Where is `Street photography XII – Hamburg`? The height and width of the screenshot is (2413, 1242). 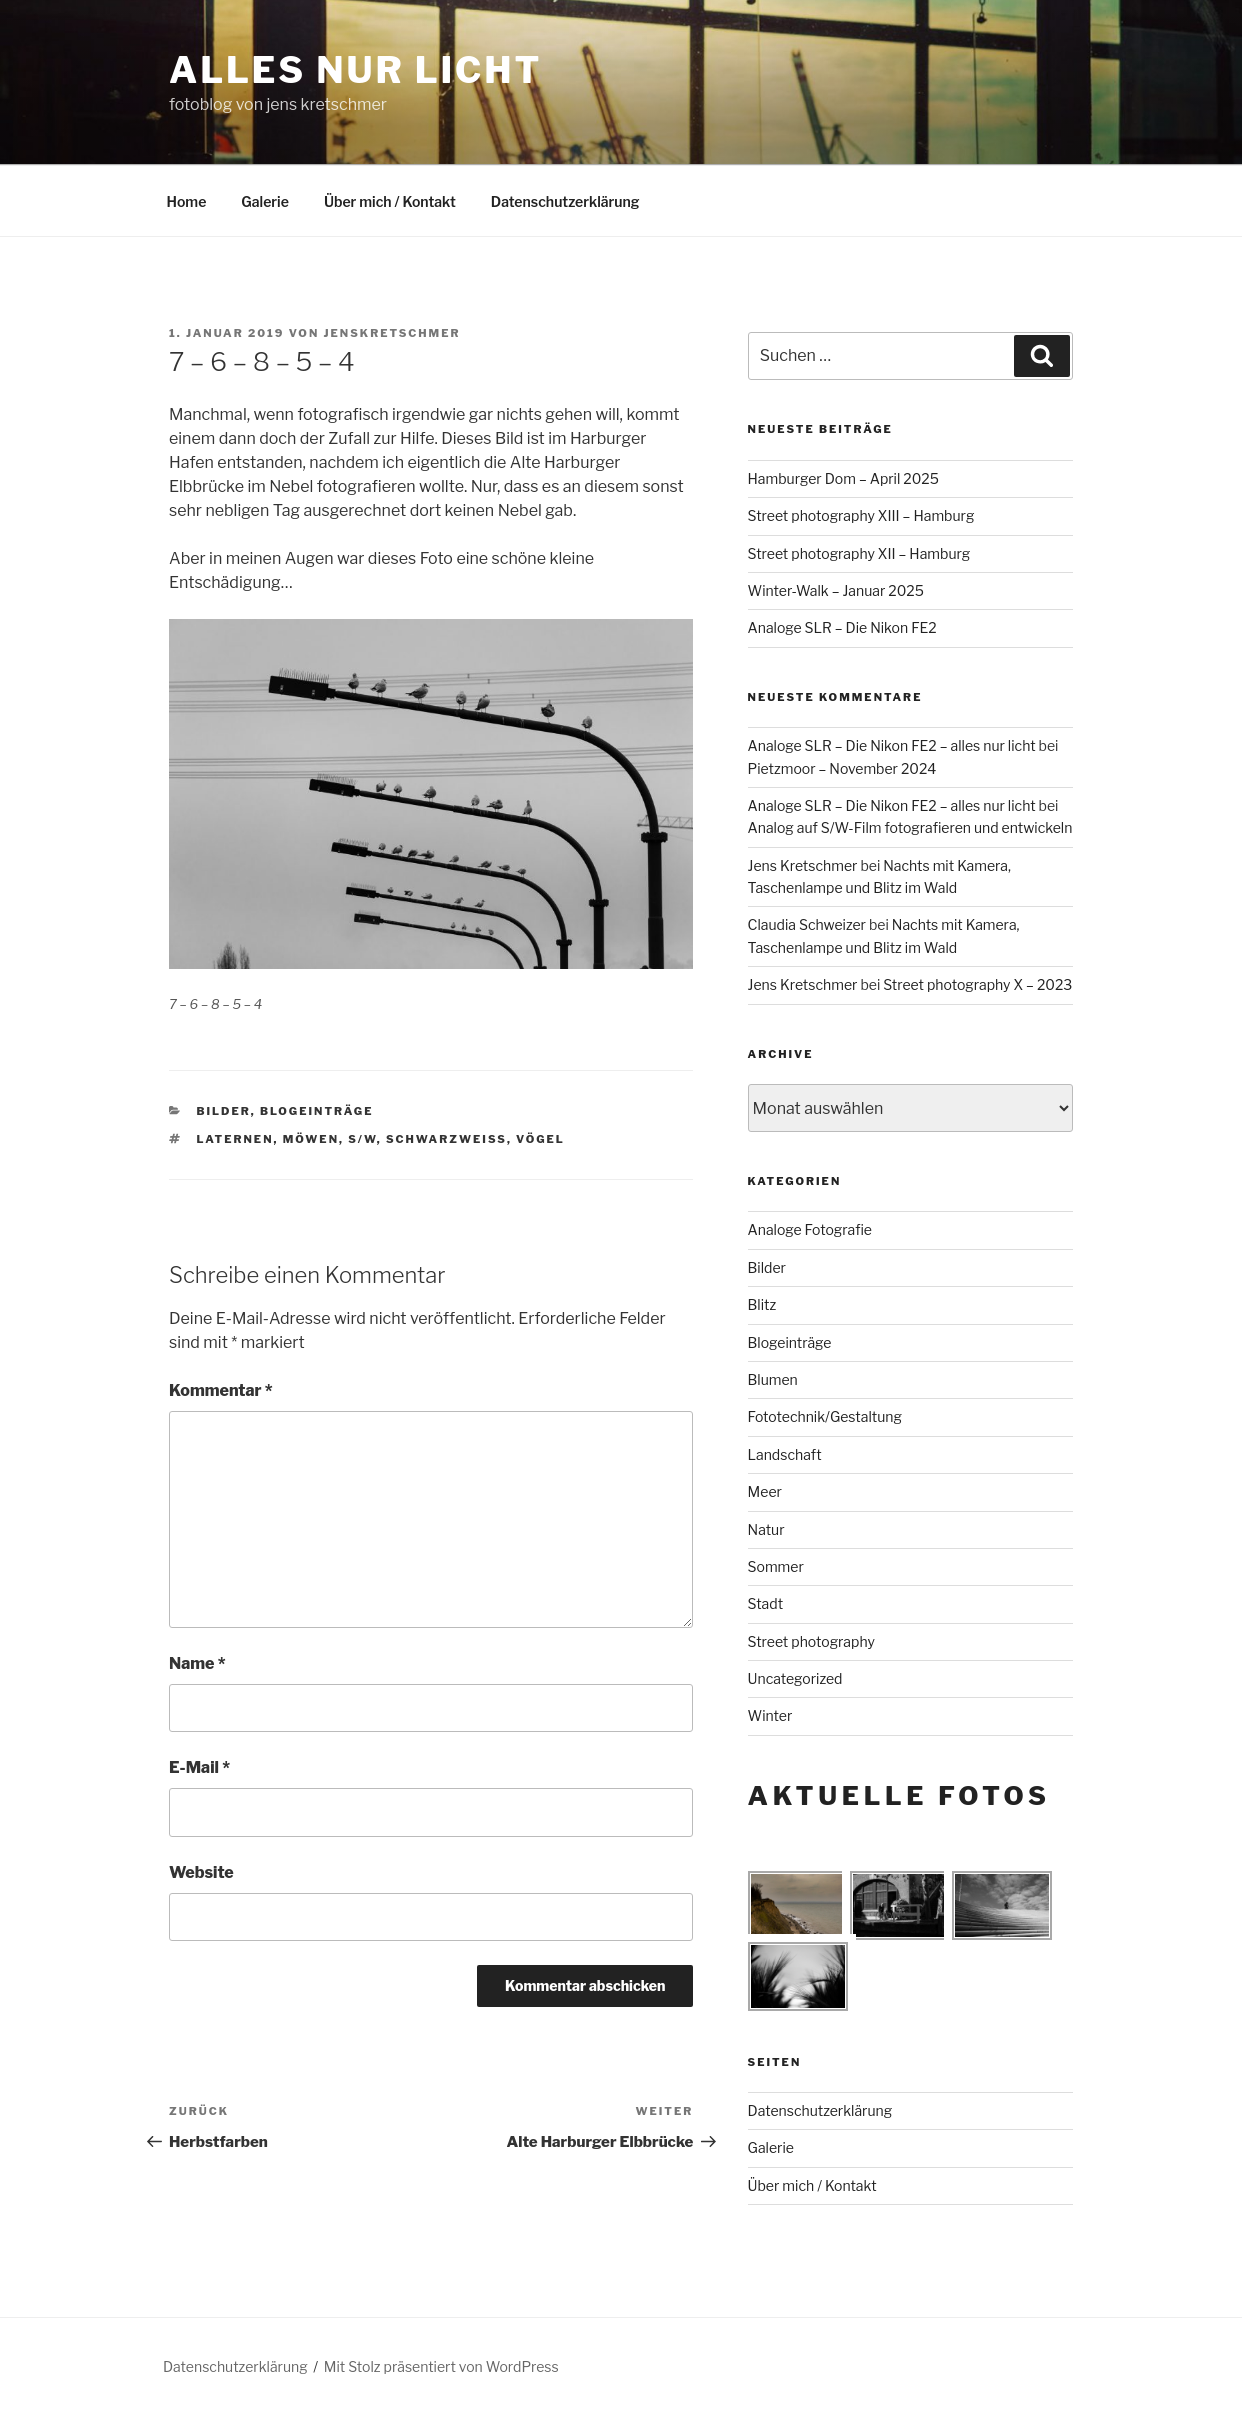
Street photography XII – Hamburg is located at coordinates (859, 553).